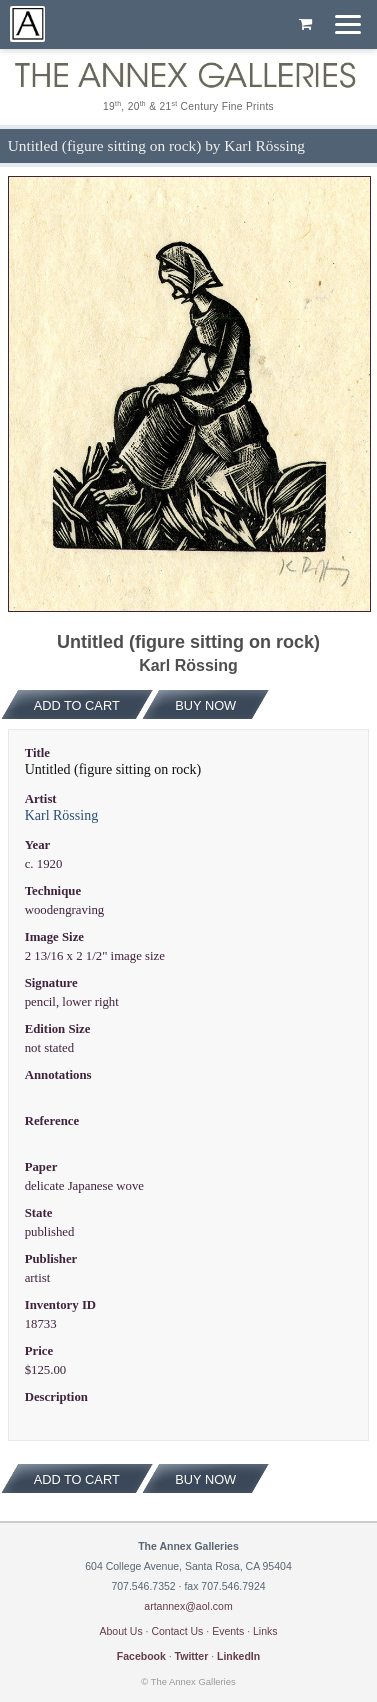 The height and width of the screenshot is (1702, 377). Describe the element at coordinates (62, 815) in the screenshot. I see `Karl Rössing` at that location.